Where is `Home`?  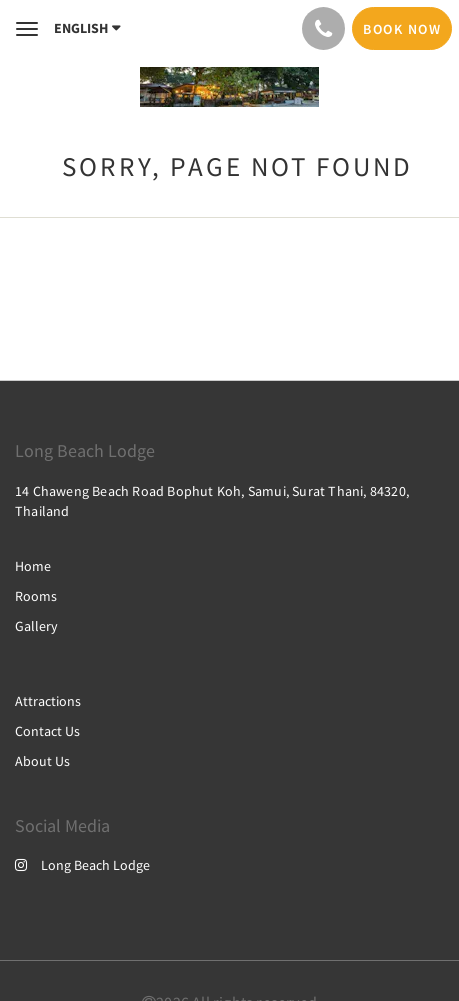
Home is located at coordinates (33, 566).